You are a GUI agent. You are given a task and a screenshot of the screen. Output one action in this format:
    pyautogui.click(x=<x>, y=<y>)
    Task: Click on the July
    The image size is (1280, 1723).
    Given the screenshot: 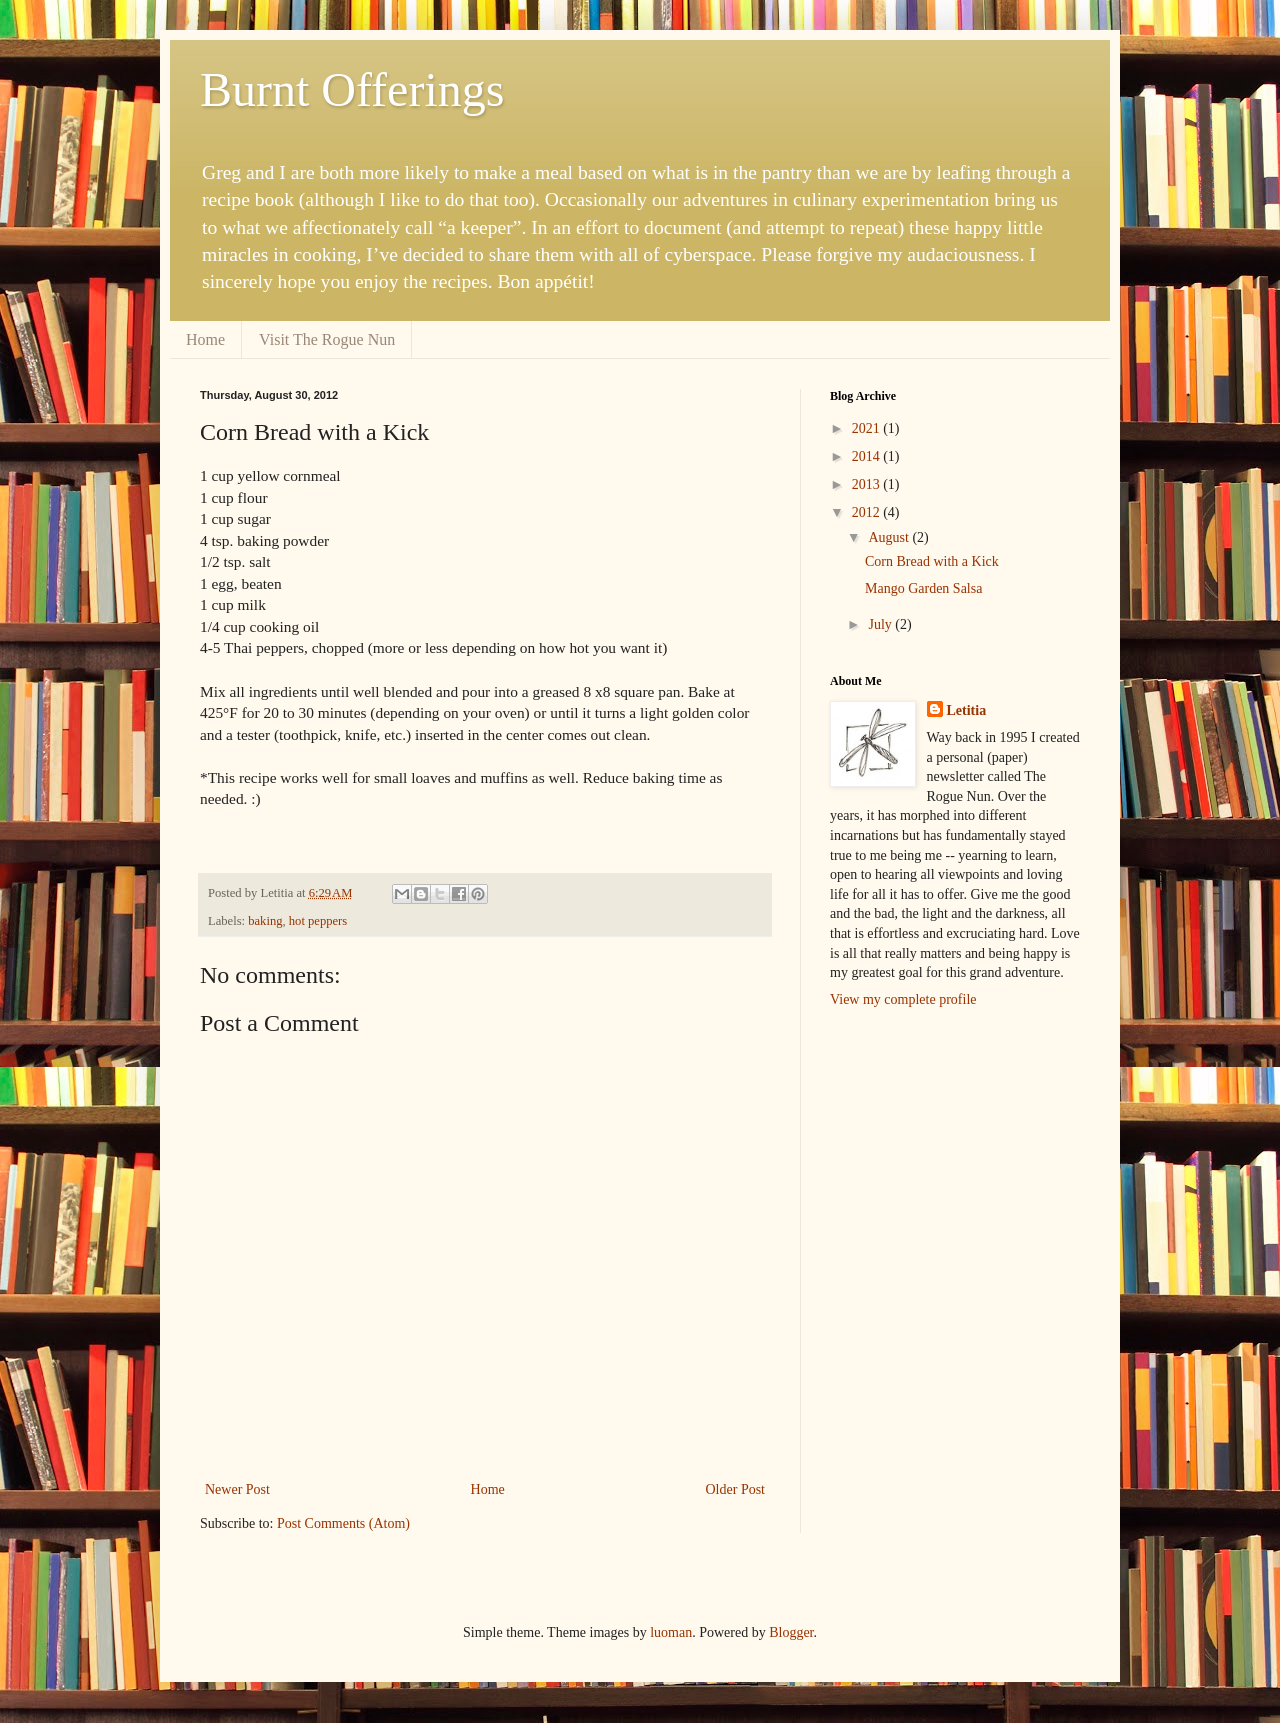 What is the action you would take?
    pyautogui.click(x=881, y=624)
    